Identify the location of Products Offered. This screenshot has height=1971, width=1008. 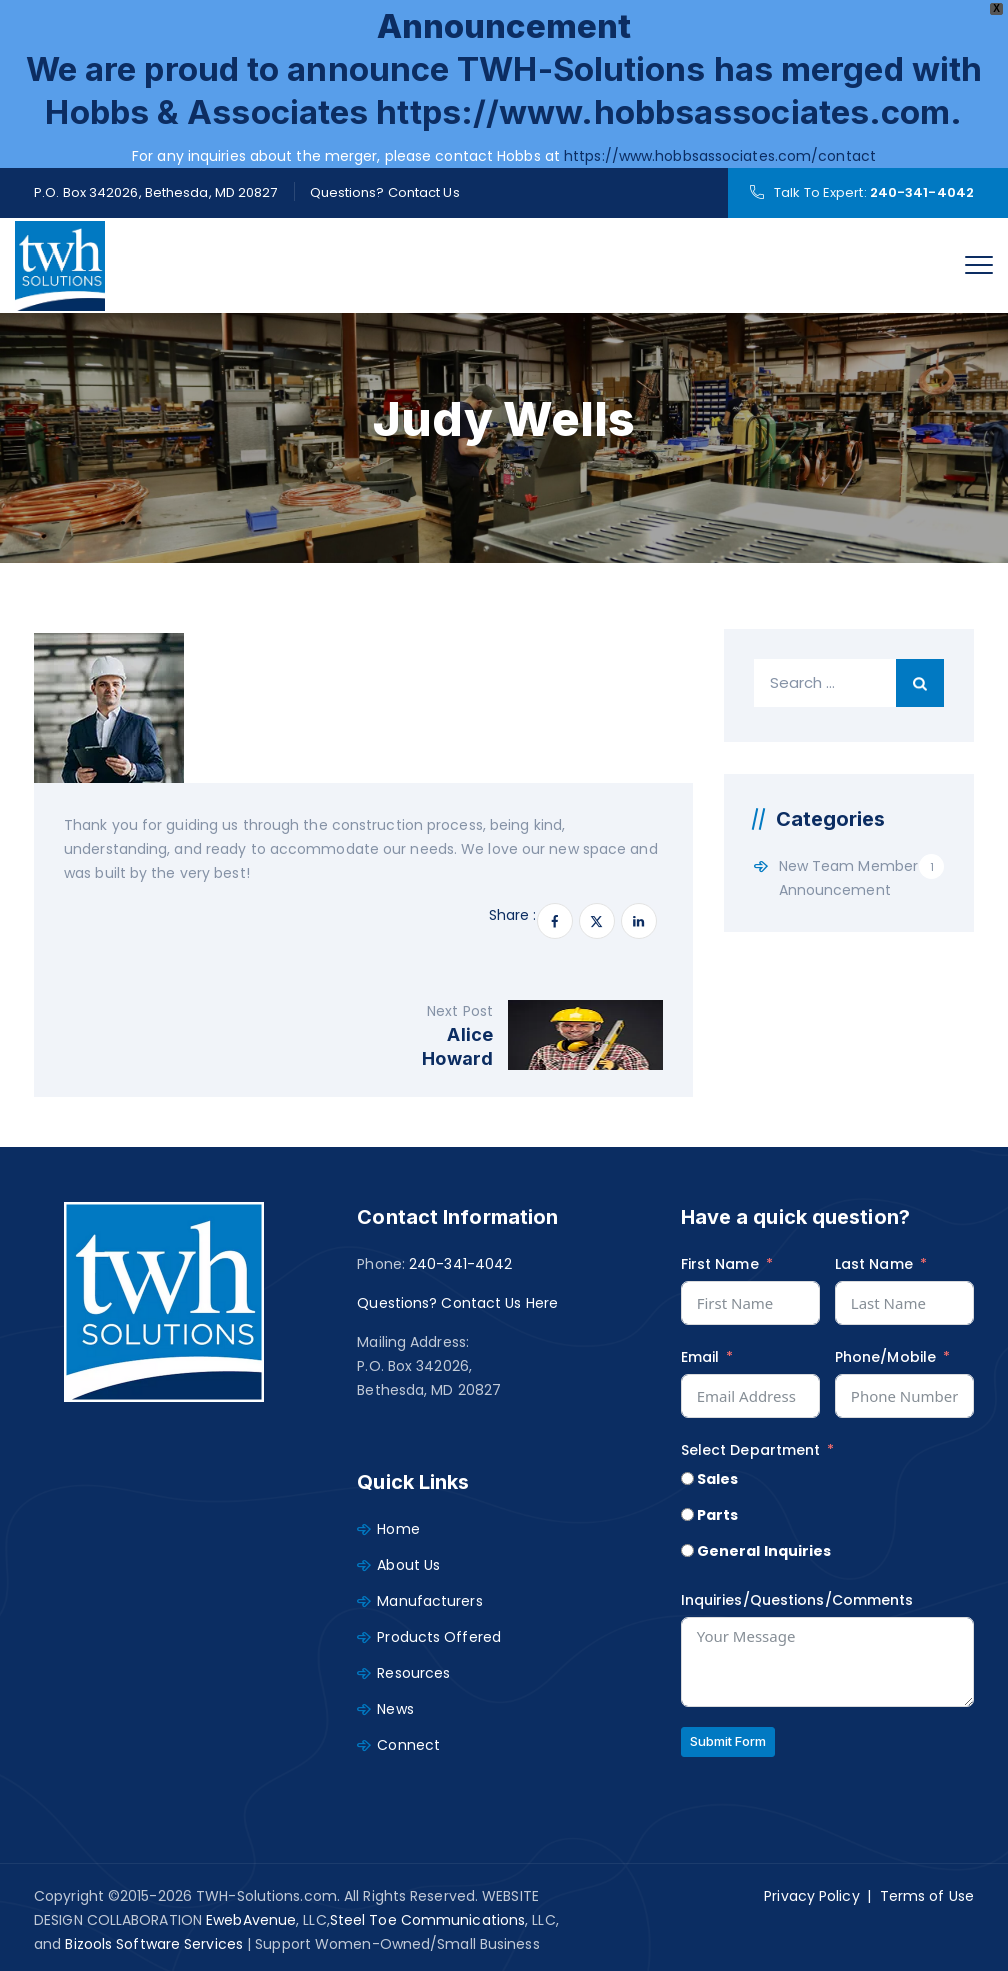
(439, 1637).